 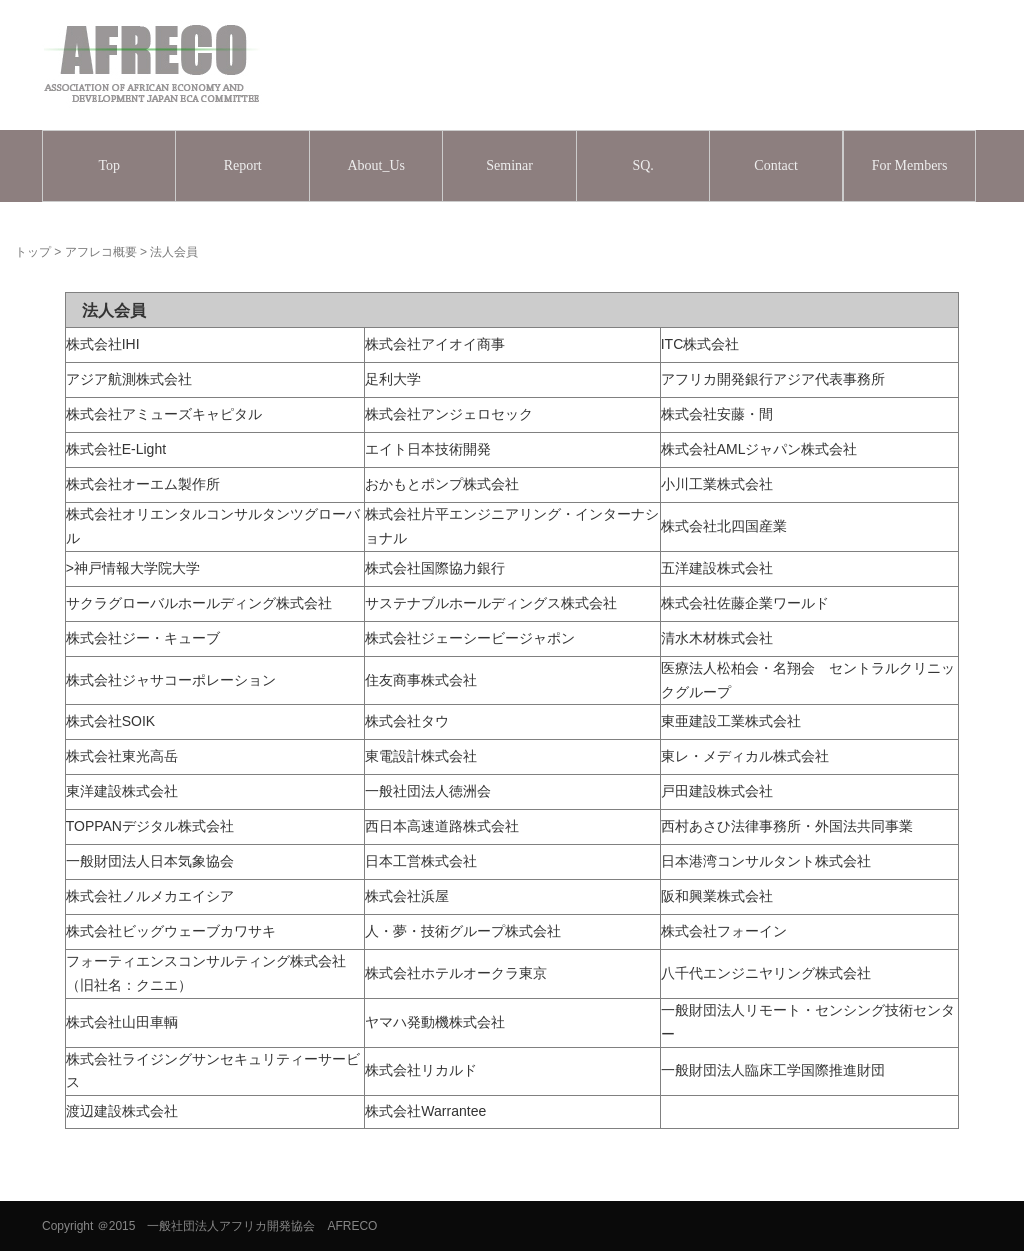 What do you see at coordinates (237, 1226) in the screenshot?
I see `＠2015 一般社団法人アフリカ開発協会 AFRECO` at bounding box center [237, 1226].